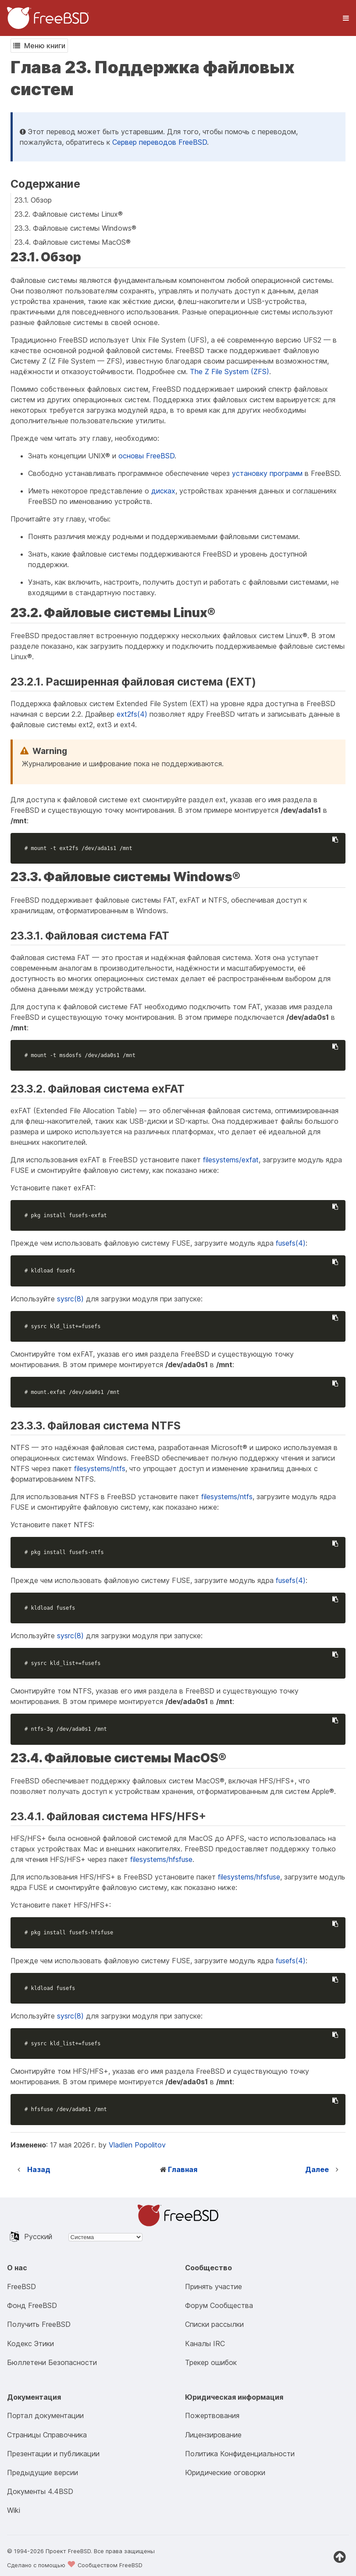 The image size is (356, 2576). What do you see at coordinates (70, 1298) in the screenshot?
I see `sysrc(8)` at bounding box center [70, 1298].